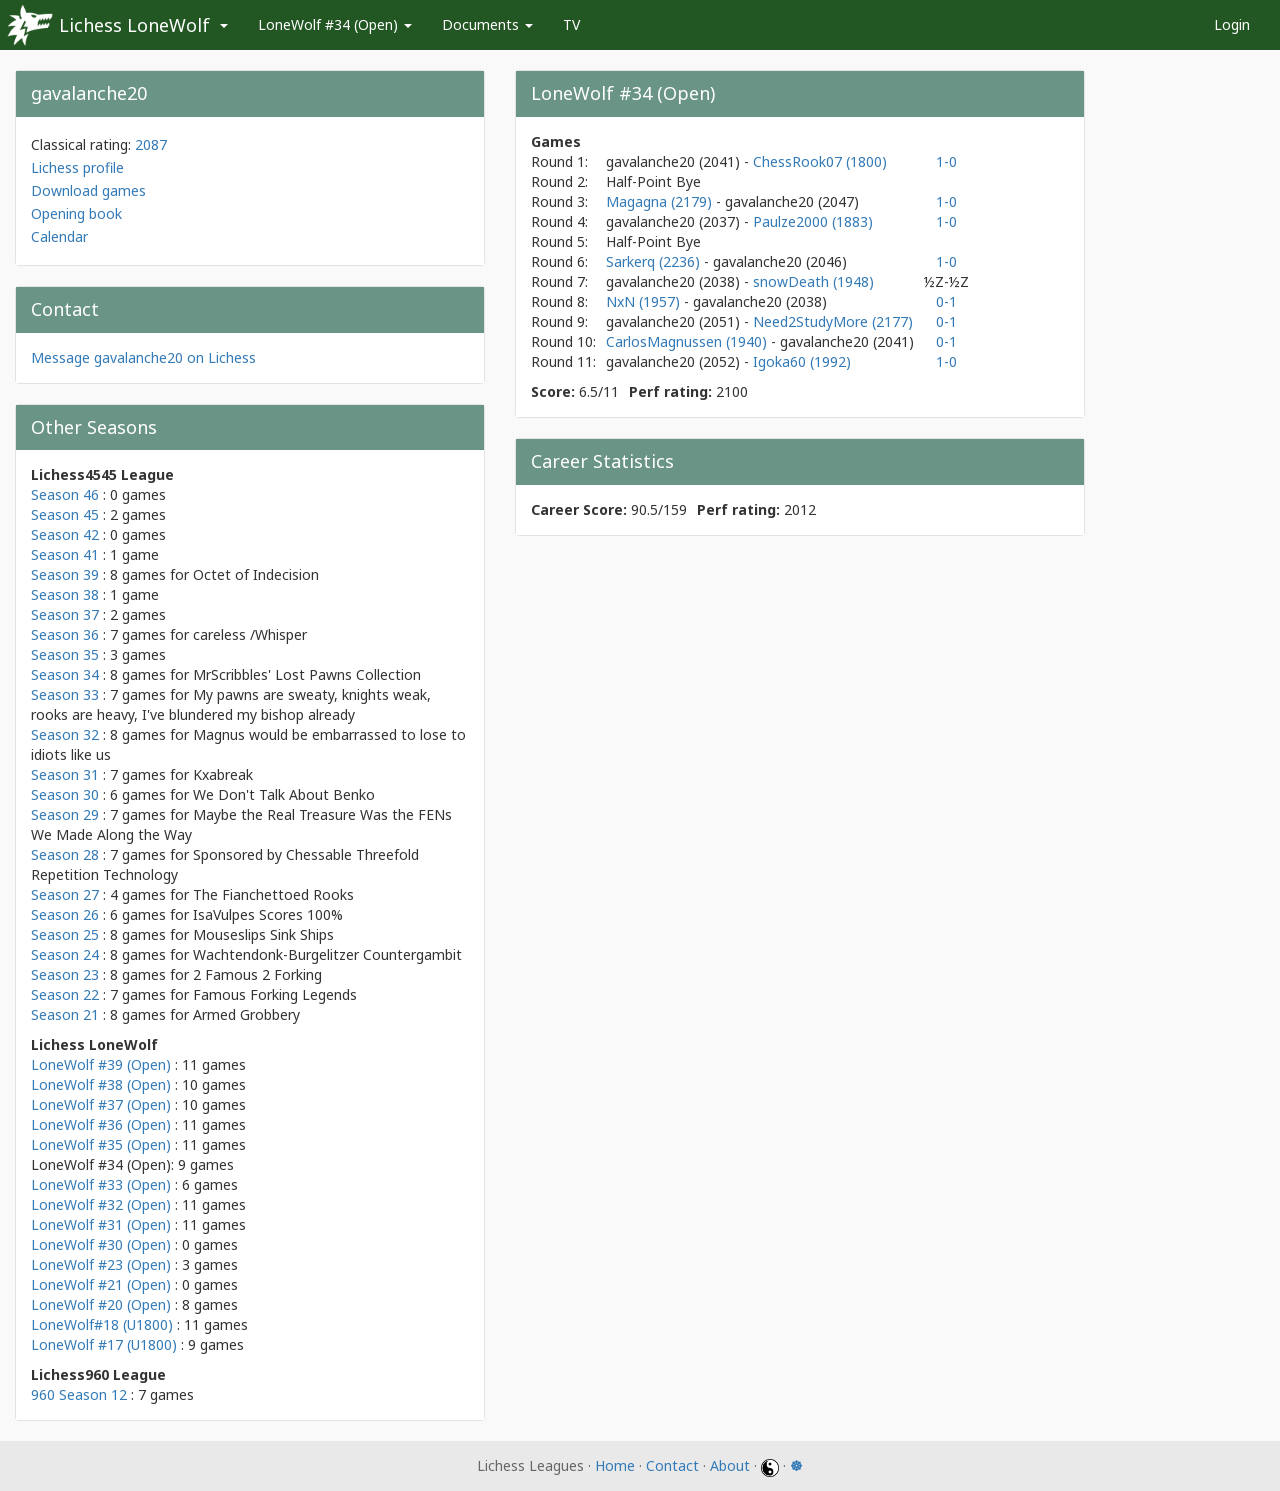 The height and width of the screenshot is (1491, 1280). What do you see at coordinates (661, 201) in the screenshot?
I see `Magagna (2179)` at bounding box center [661, 201].